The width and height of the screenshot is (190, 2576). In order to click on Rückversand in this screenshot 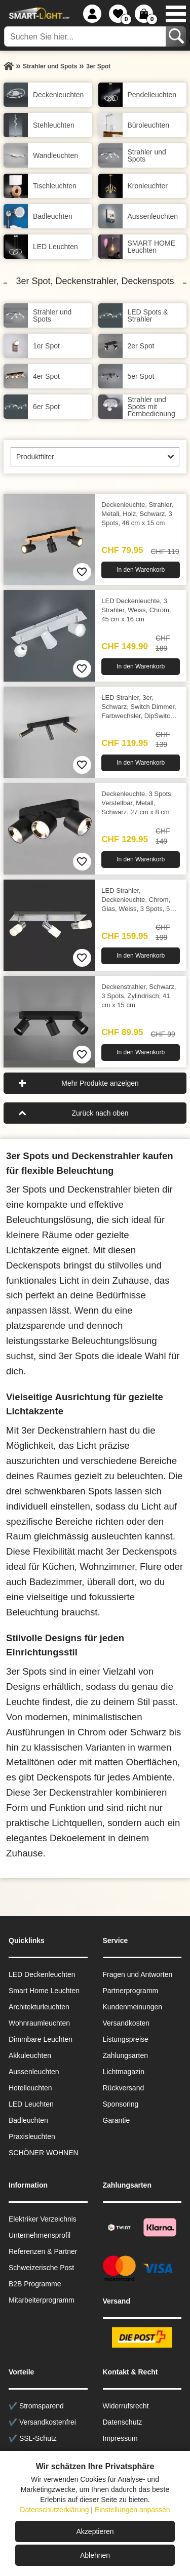, I will do `click(123, 2088)`.